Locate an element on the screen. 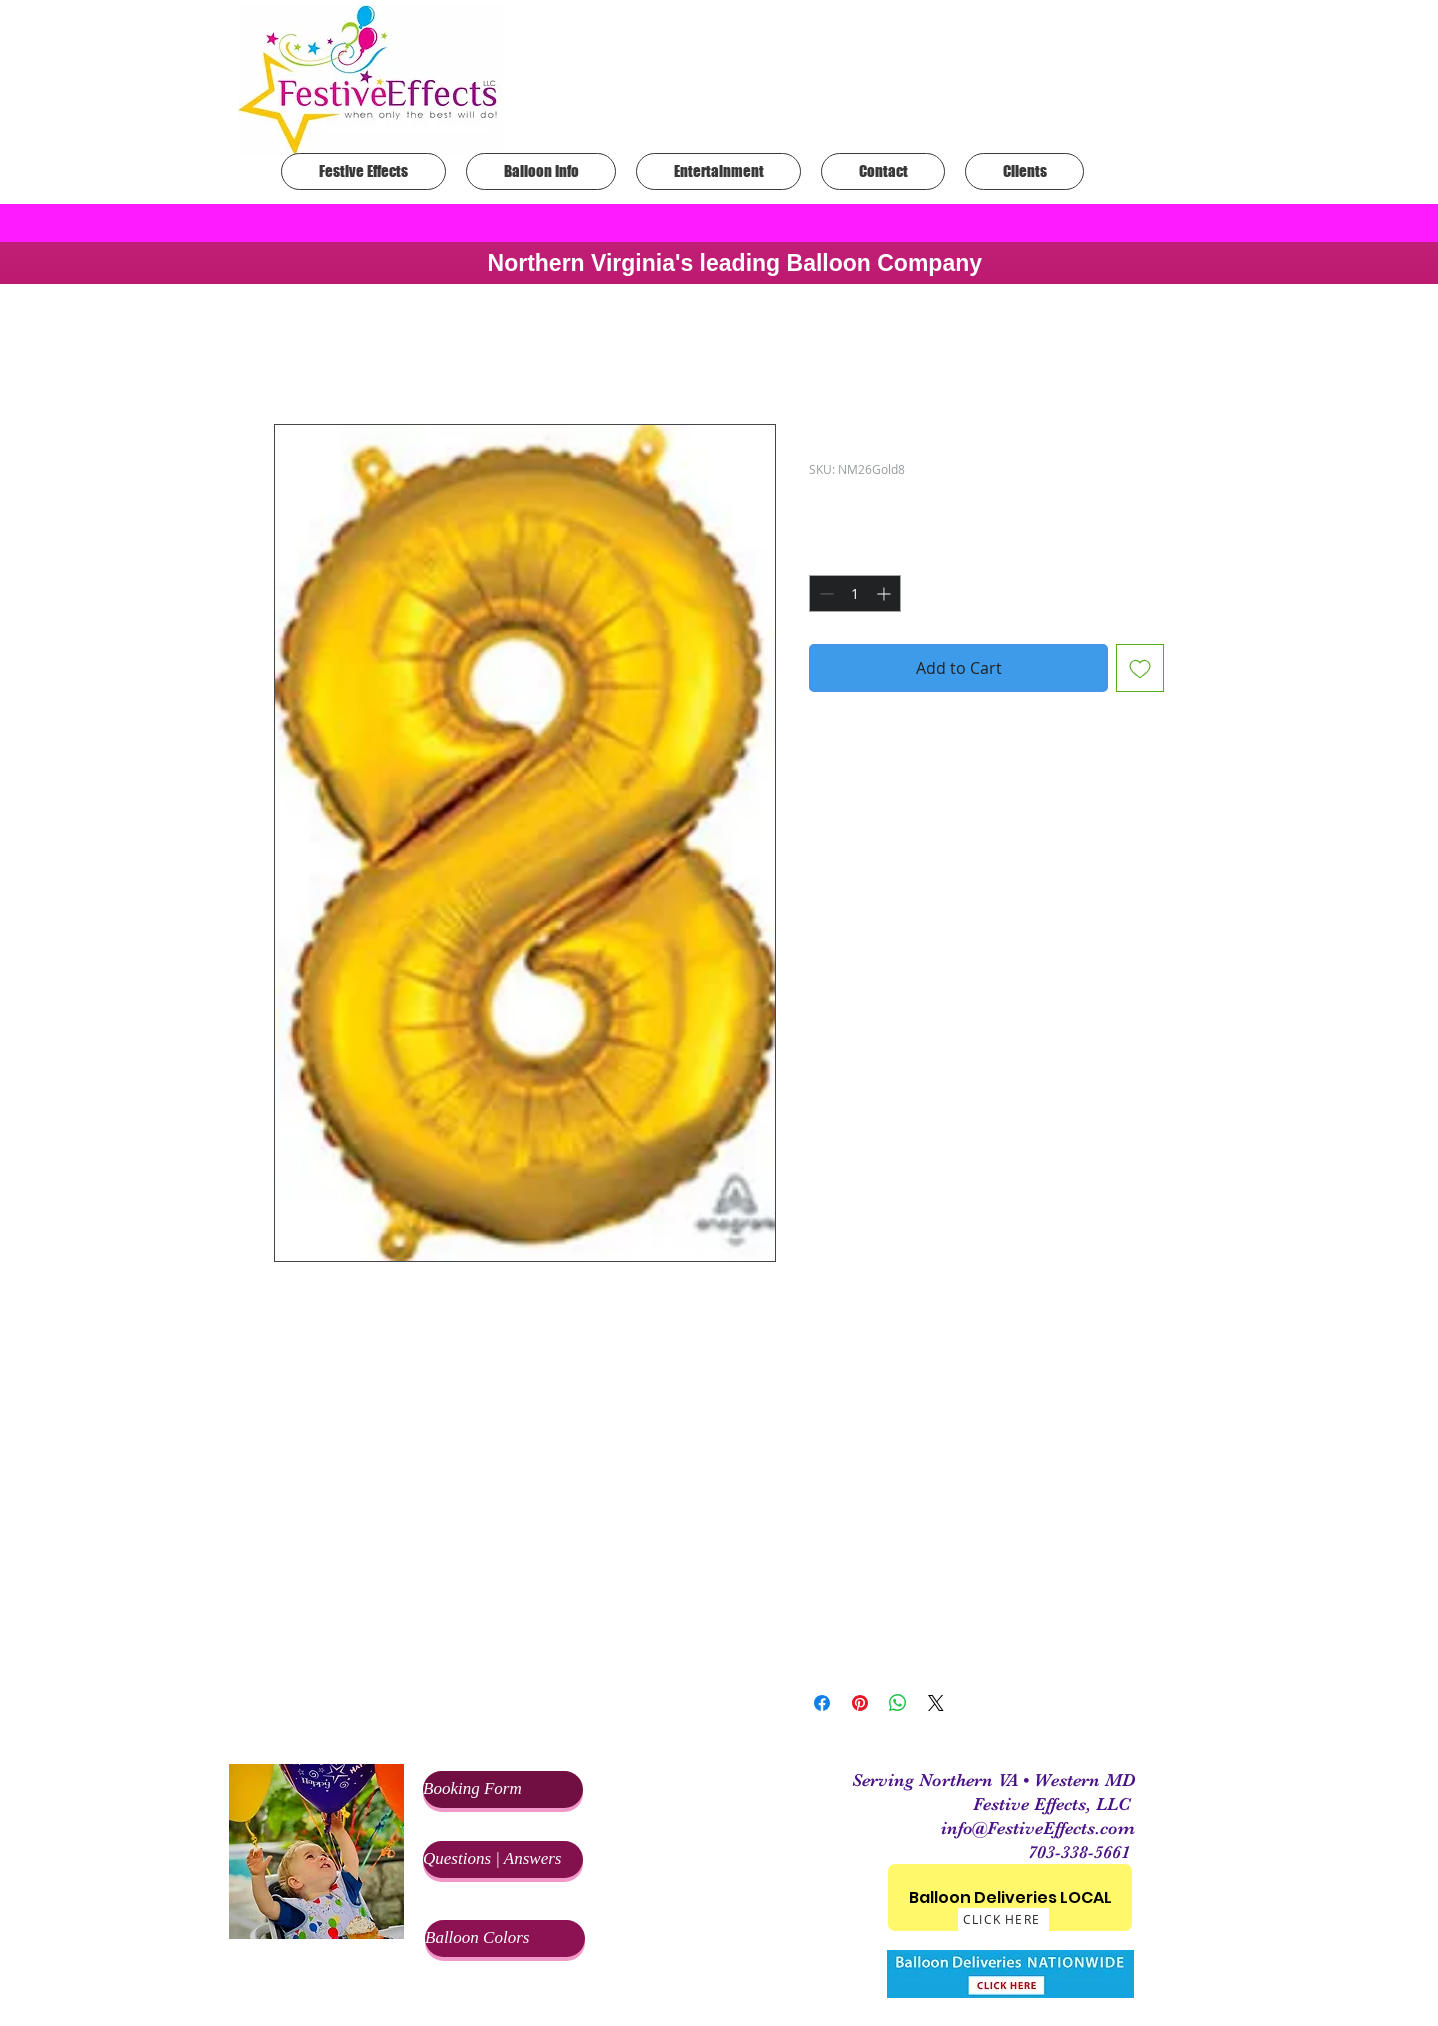  info@FestiveEffects.com is located at coordinates (1038, 1828).